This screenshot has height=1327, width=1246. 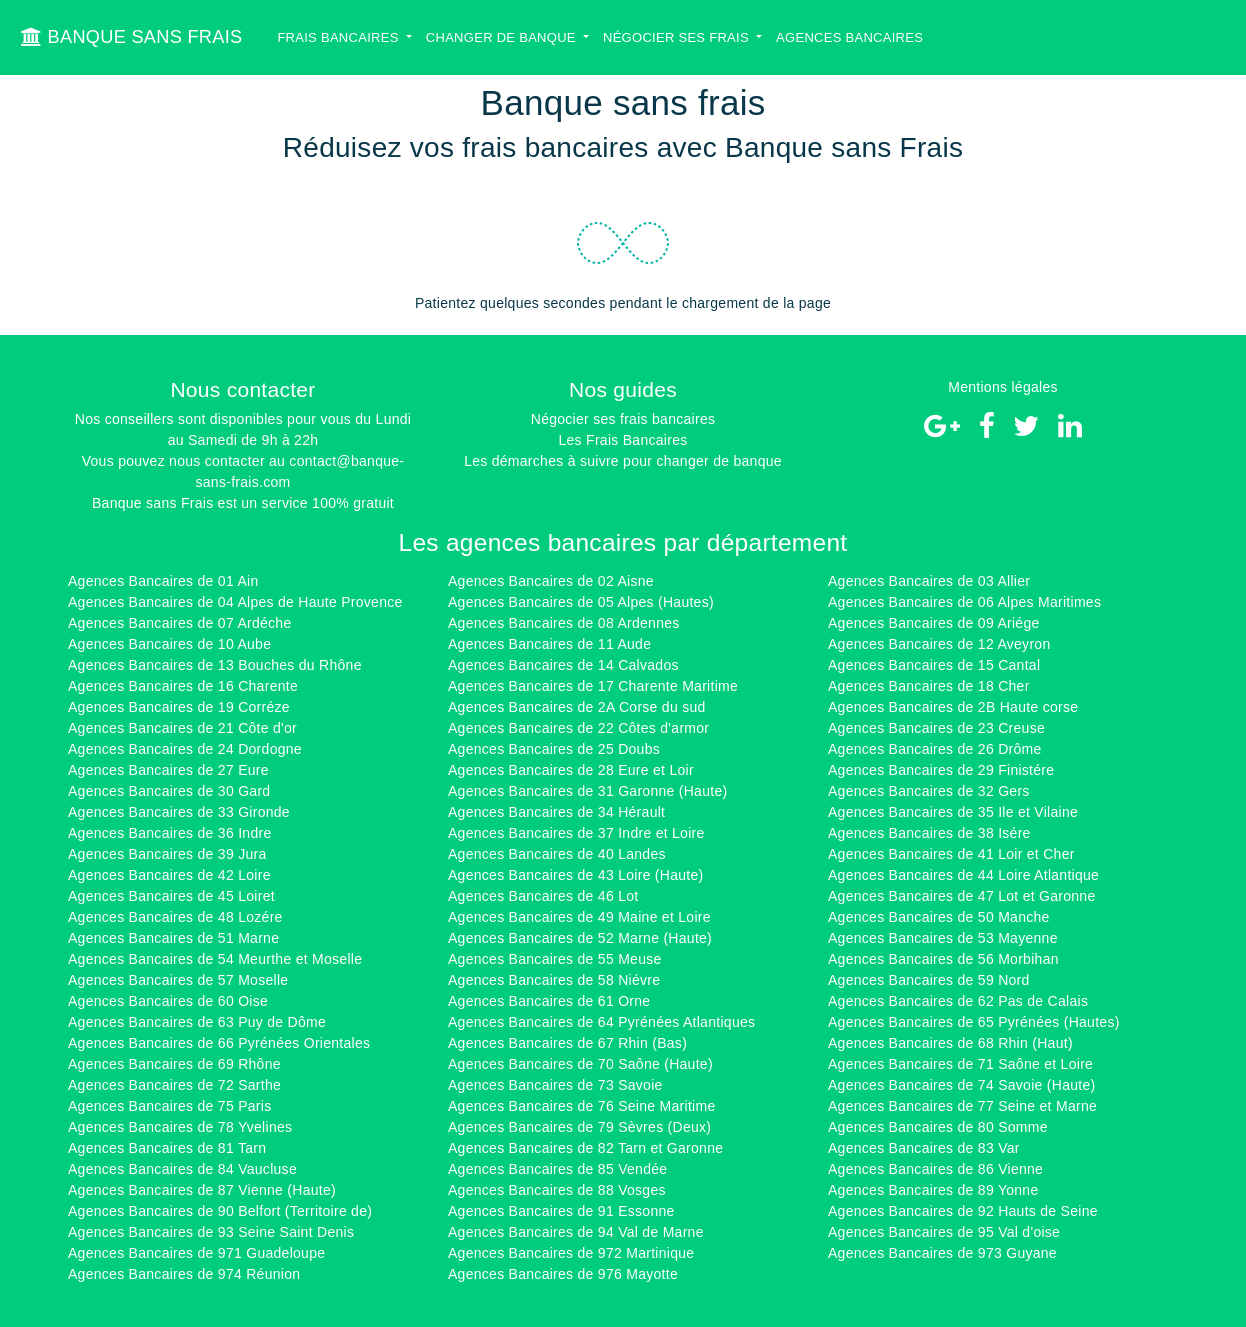 I want to click on Agences Bancaires de 2A Corse du sud, so click(x=577, y=707).